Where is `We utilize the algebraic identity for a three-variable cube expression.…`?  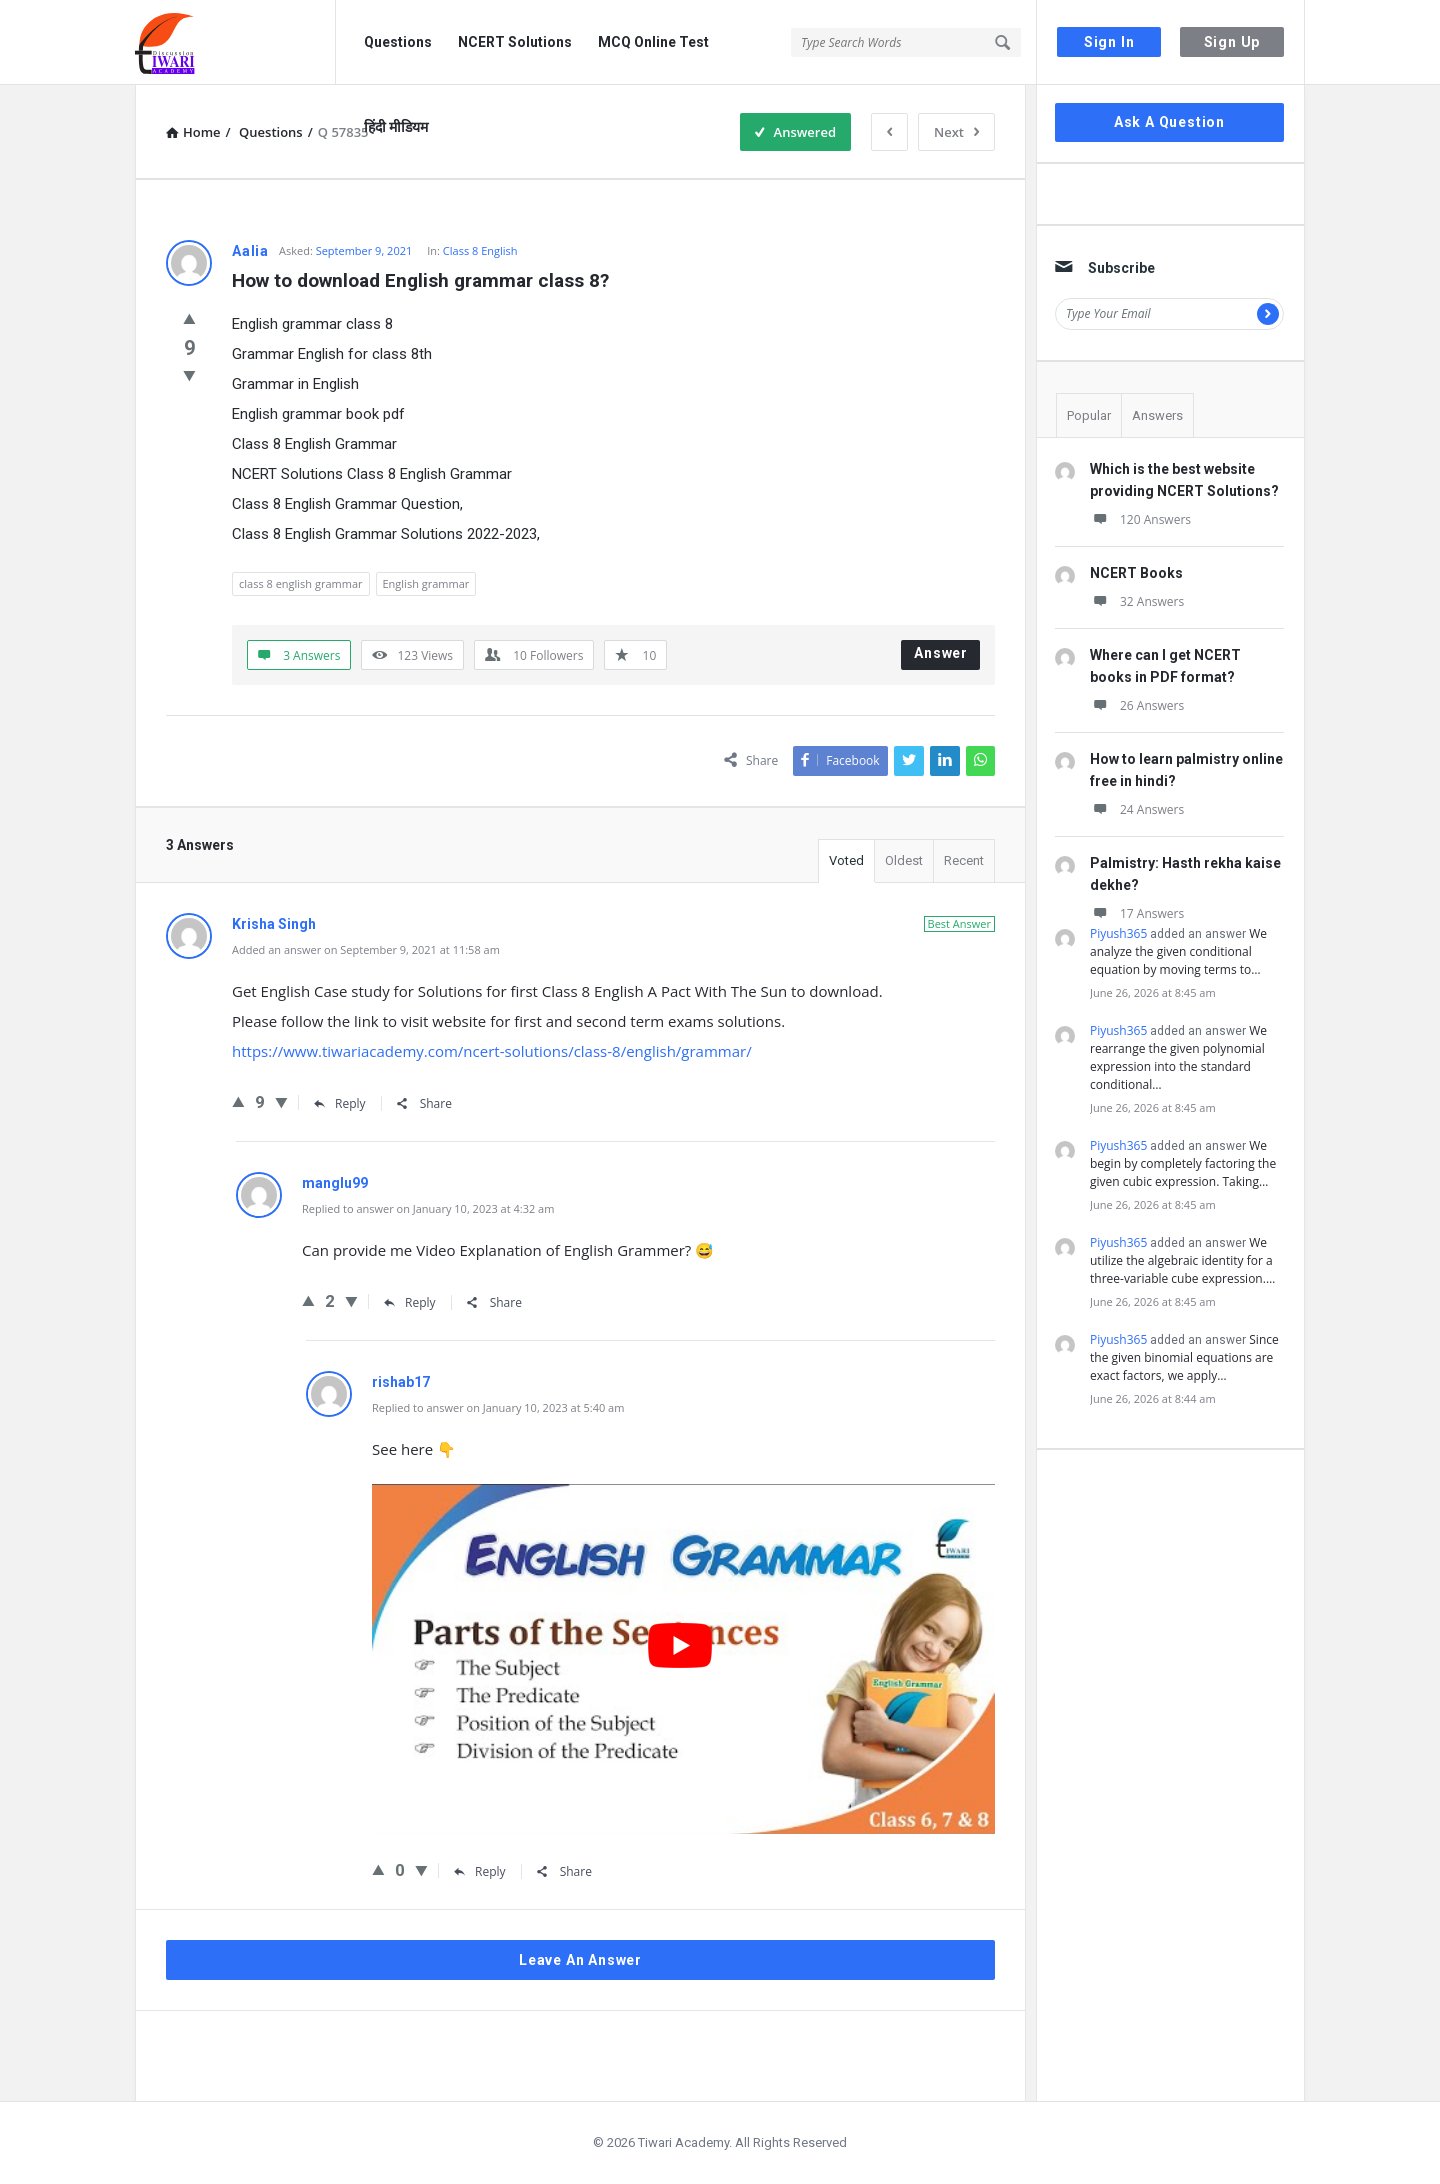
We utilize the algebraic identity for a three-variable cube expression.… is located at coordinates (1182, 1260).